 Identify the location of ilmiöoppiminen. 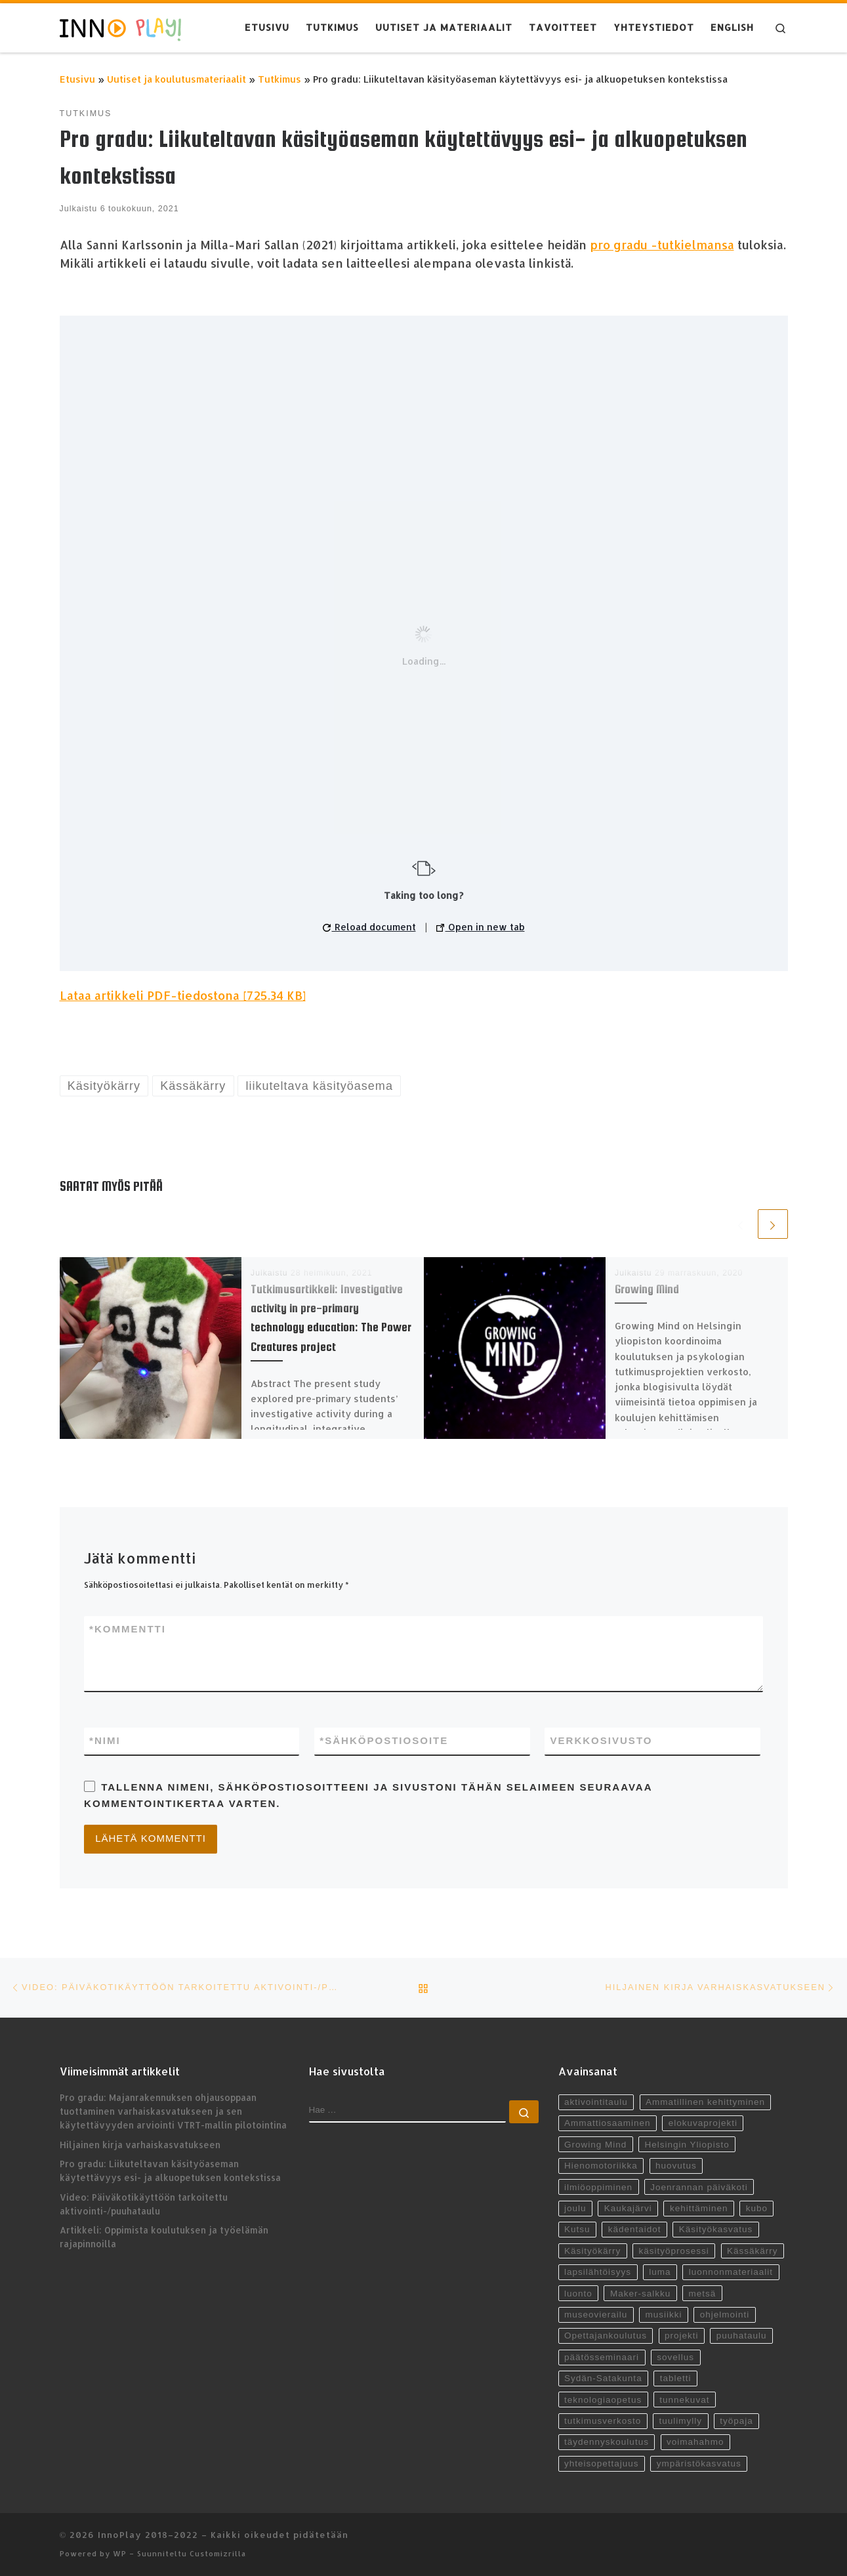
(598, 2187).